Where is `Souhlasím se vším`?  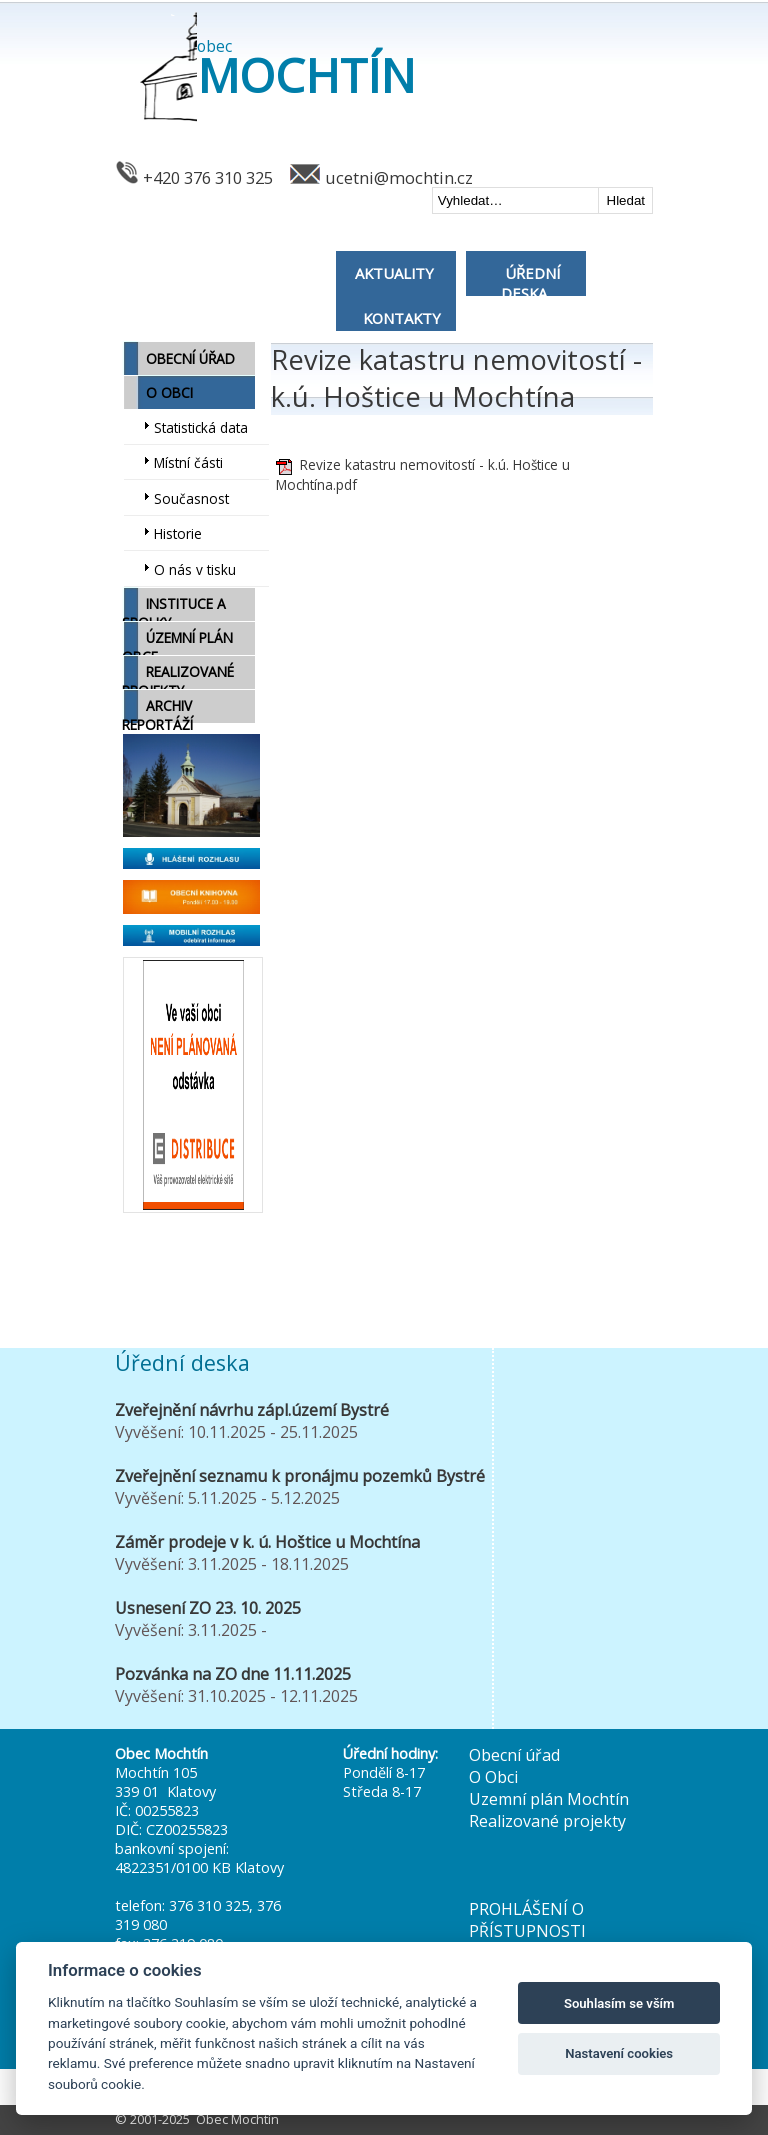
Souhlasím se vším is located at coordinates (619, 2003).